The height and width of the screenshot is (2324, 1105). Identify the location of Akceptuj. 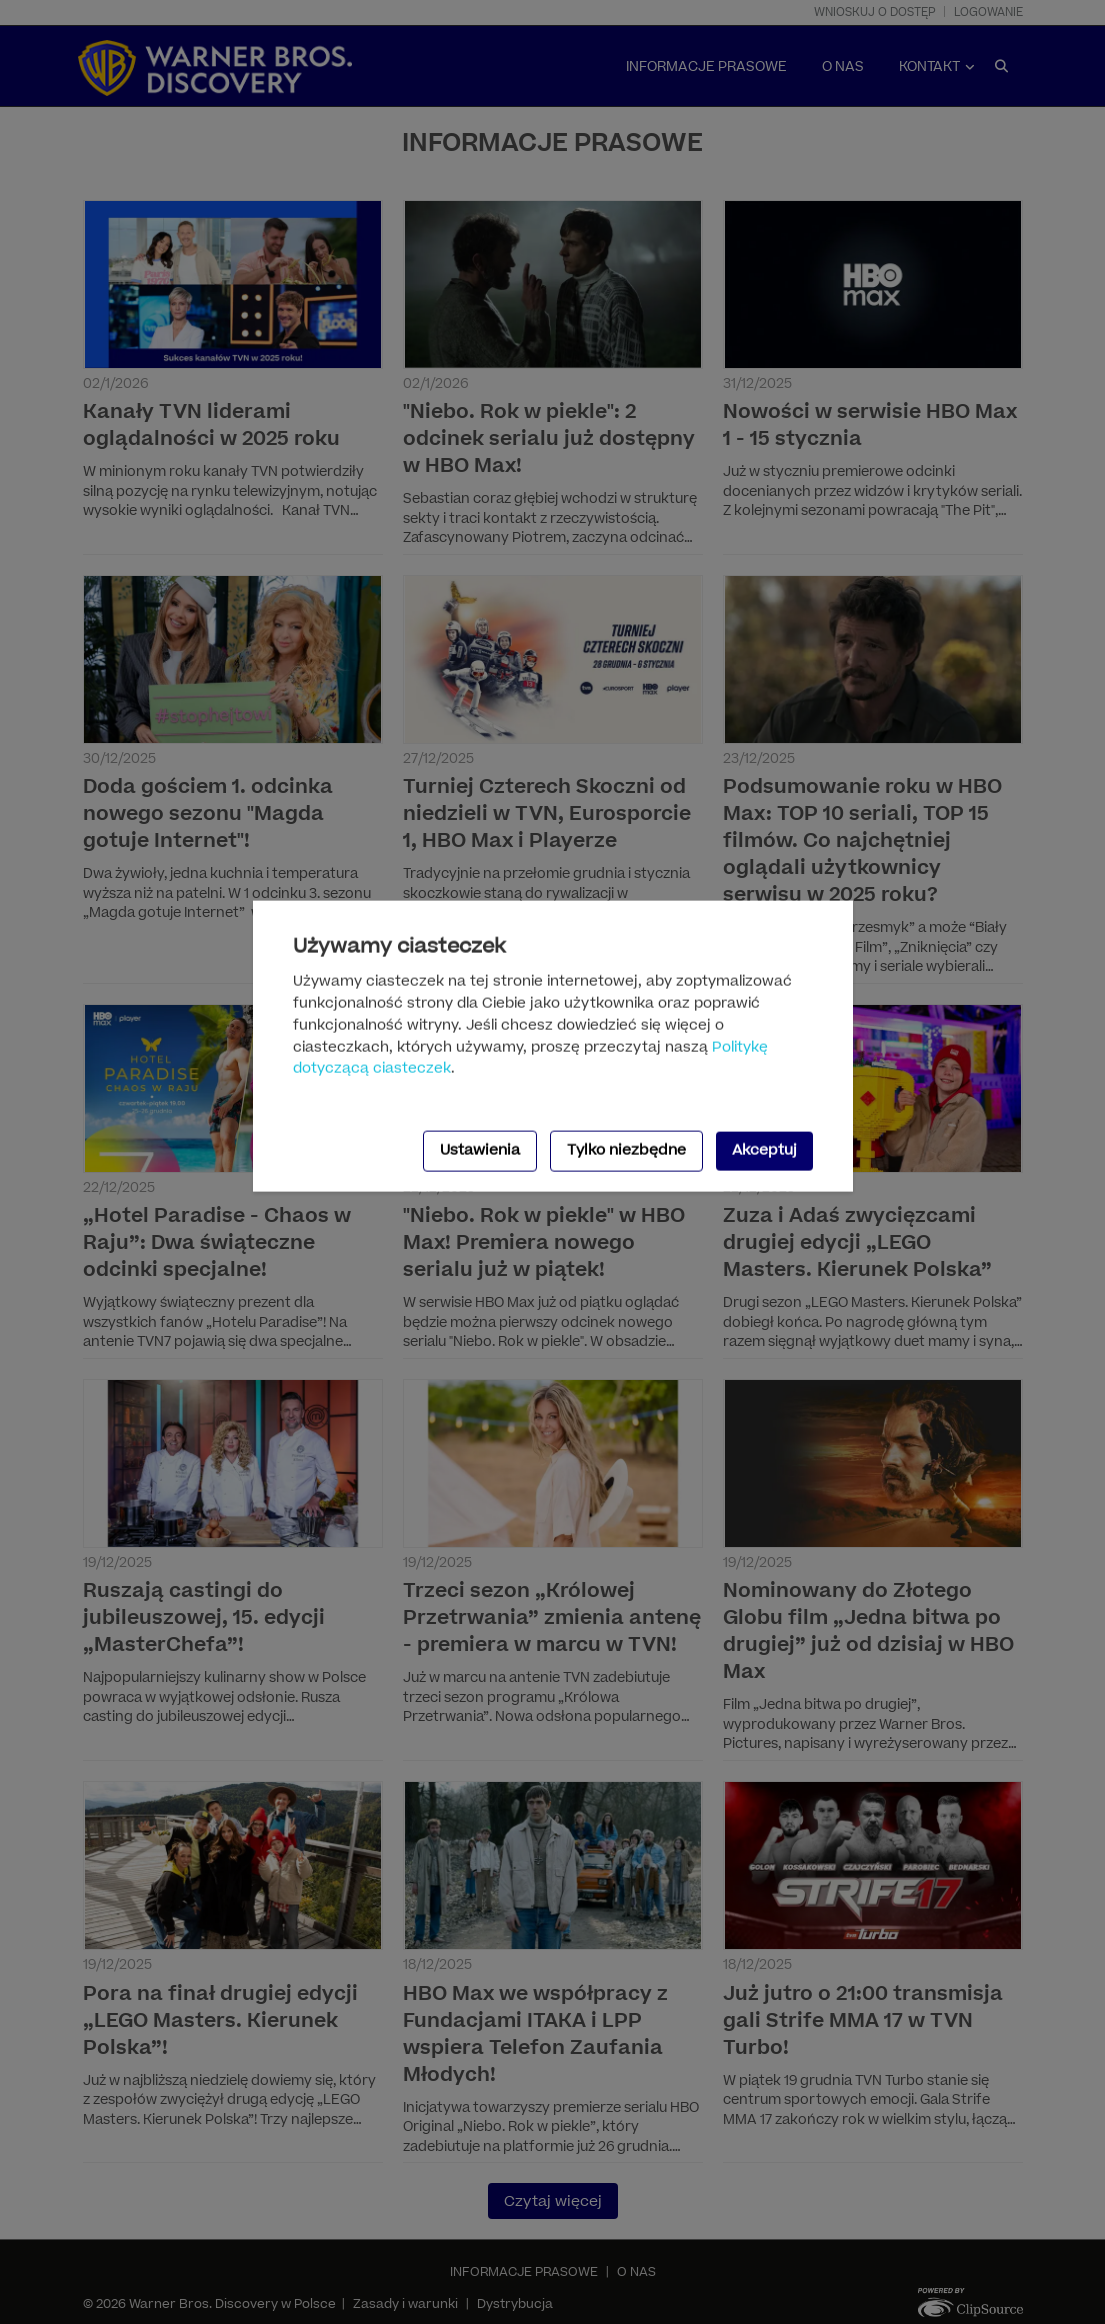
(764, 1150).